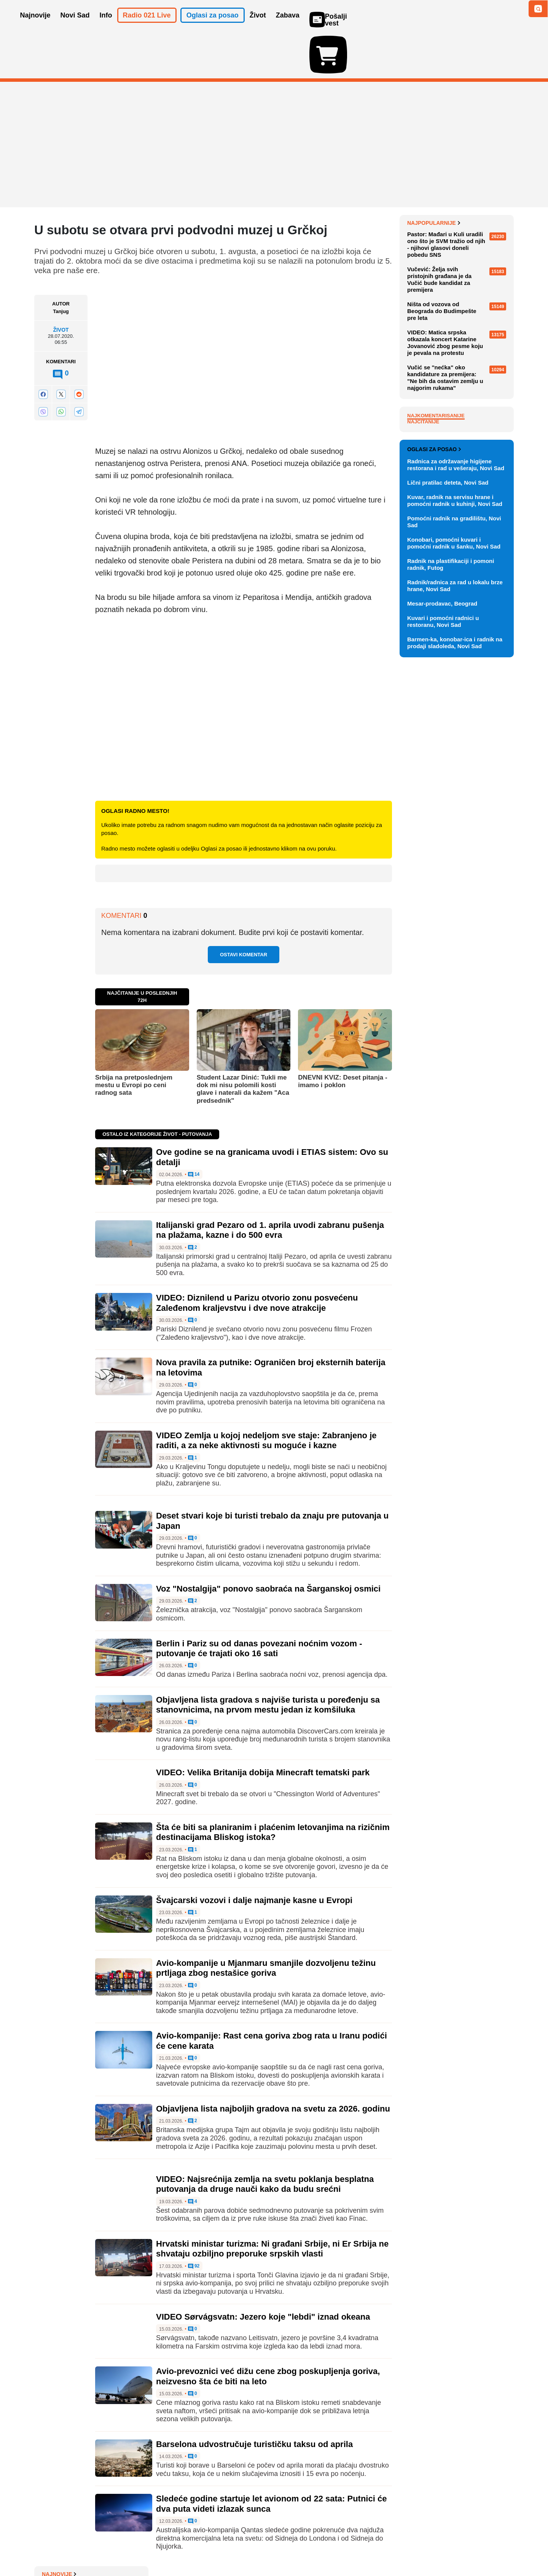  Describe the element at coordinates (265, 2140) in the screenshot. I see `VIDEO: Najsrećnija zemlja na svetu poklanja besplatna putovanja da druge nauči kako da budu srećni` at that location.